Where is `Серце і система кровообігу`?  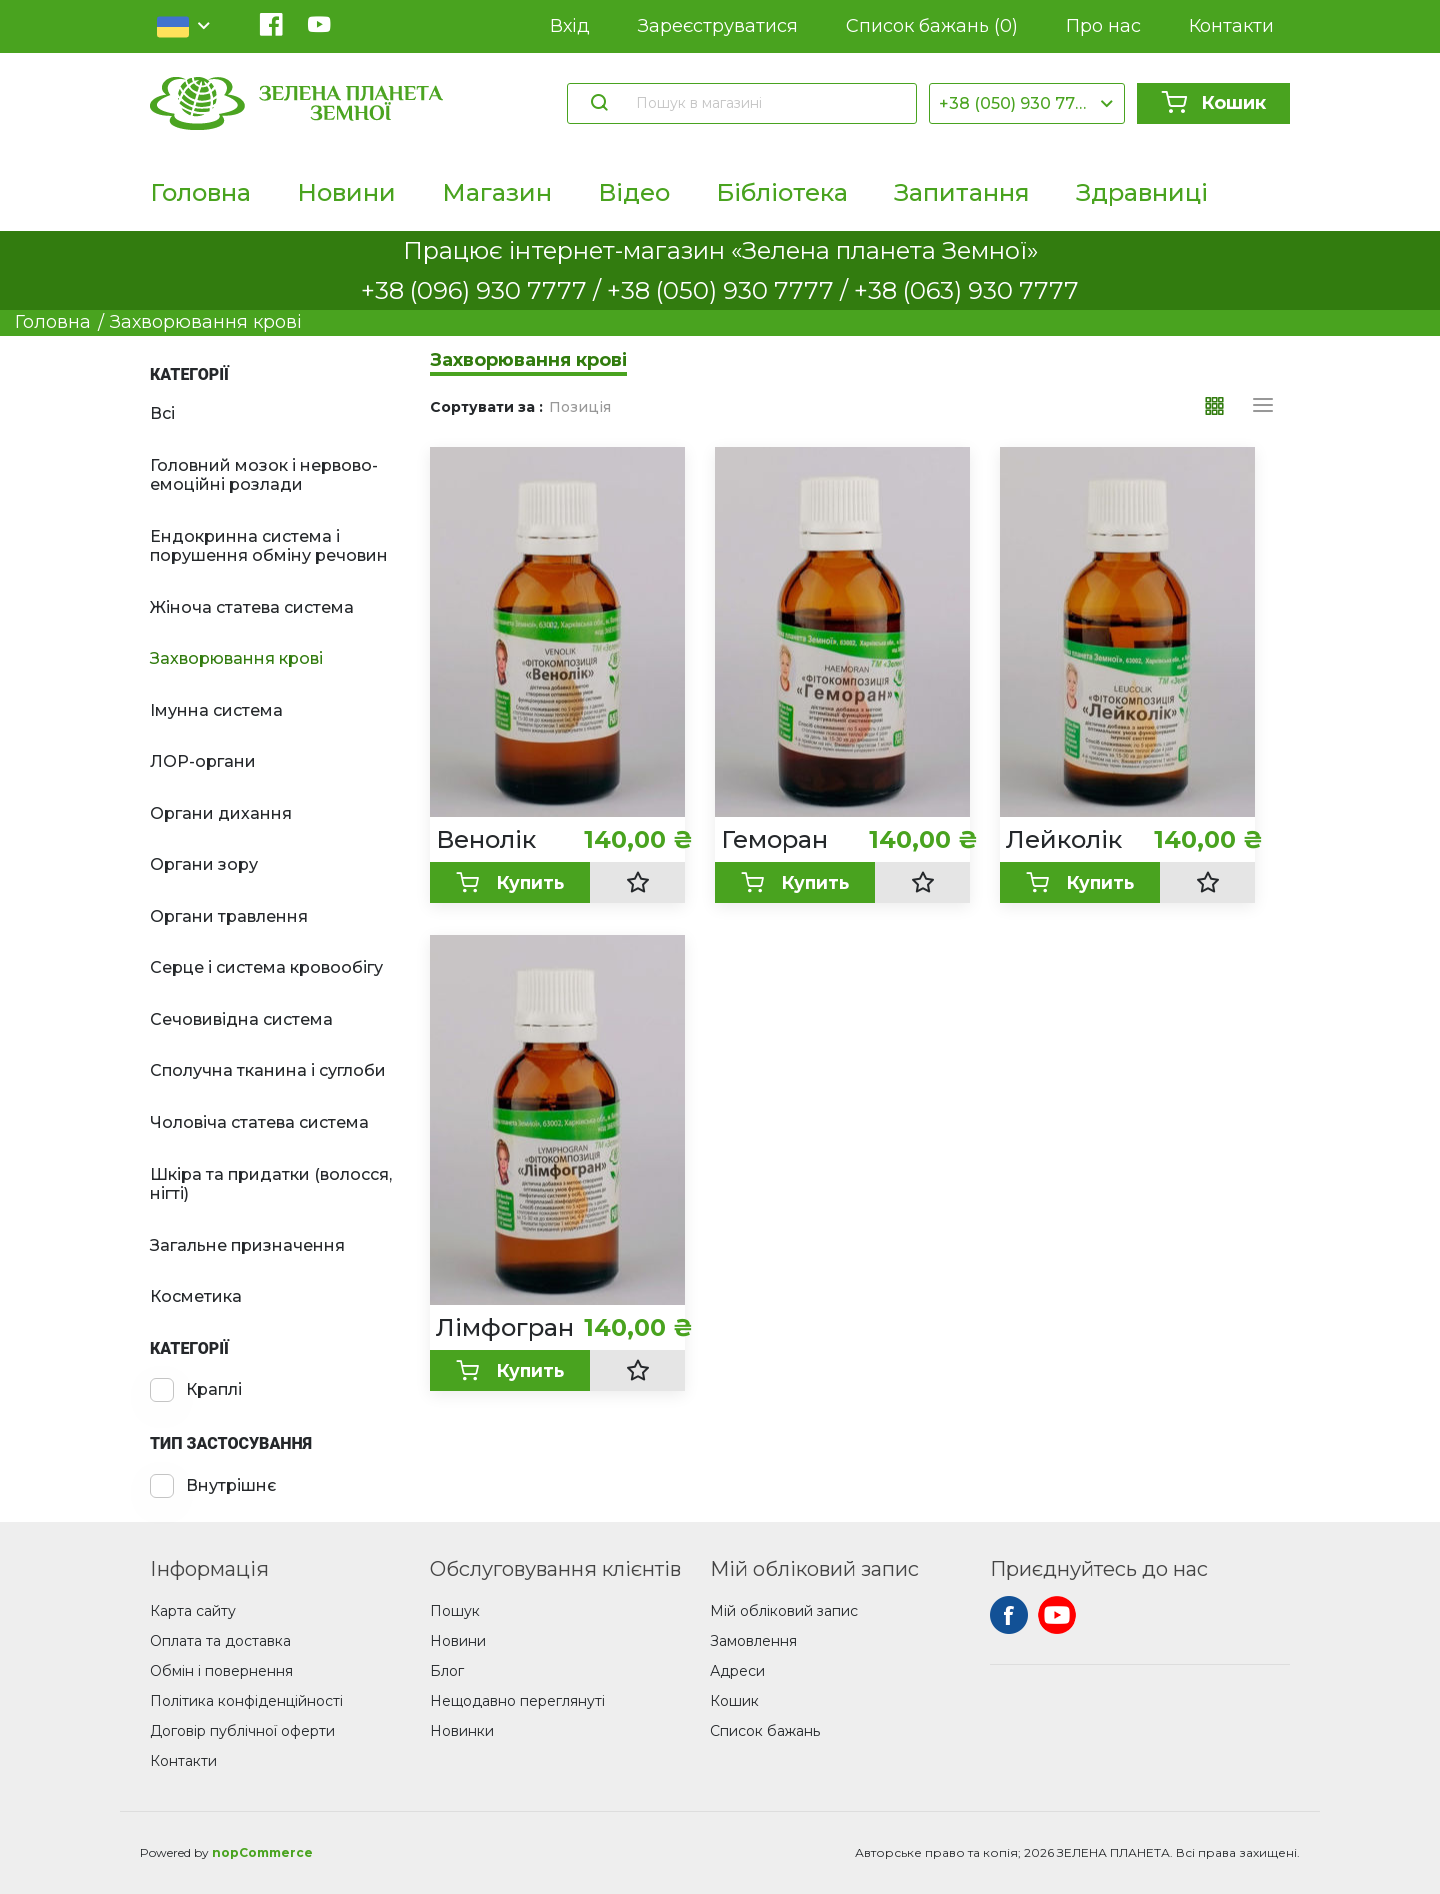
Серце і система кровообігу is located at coordinates (266, 967).